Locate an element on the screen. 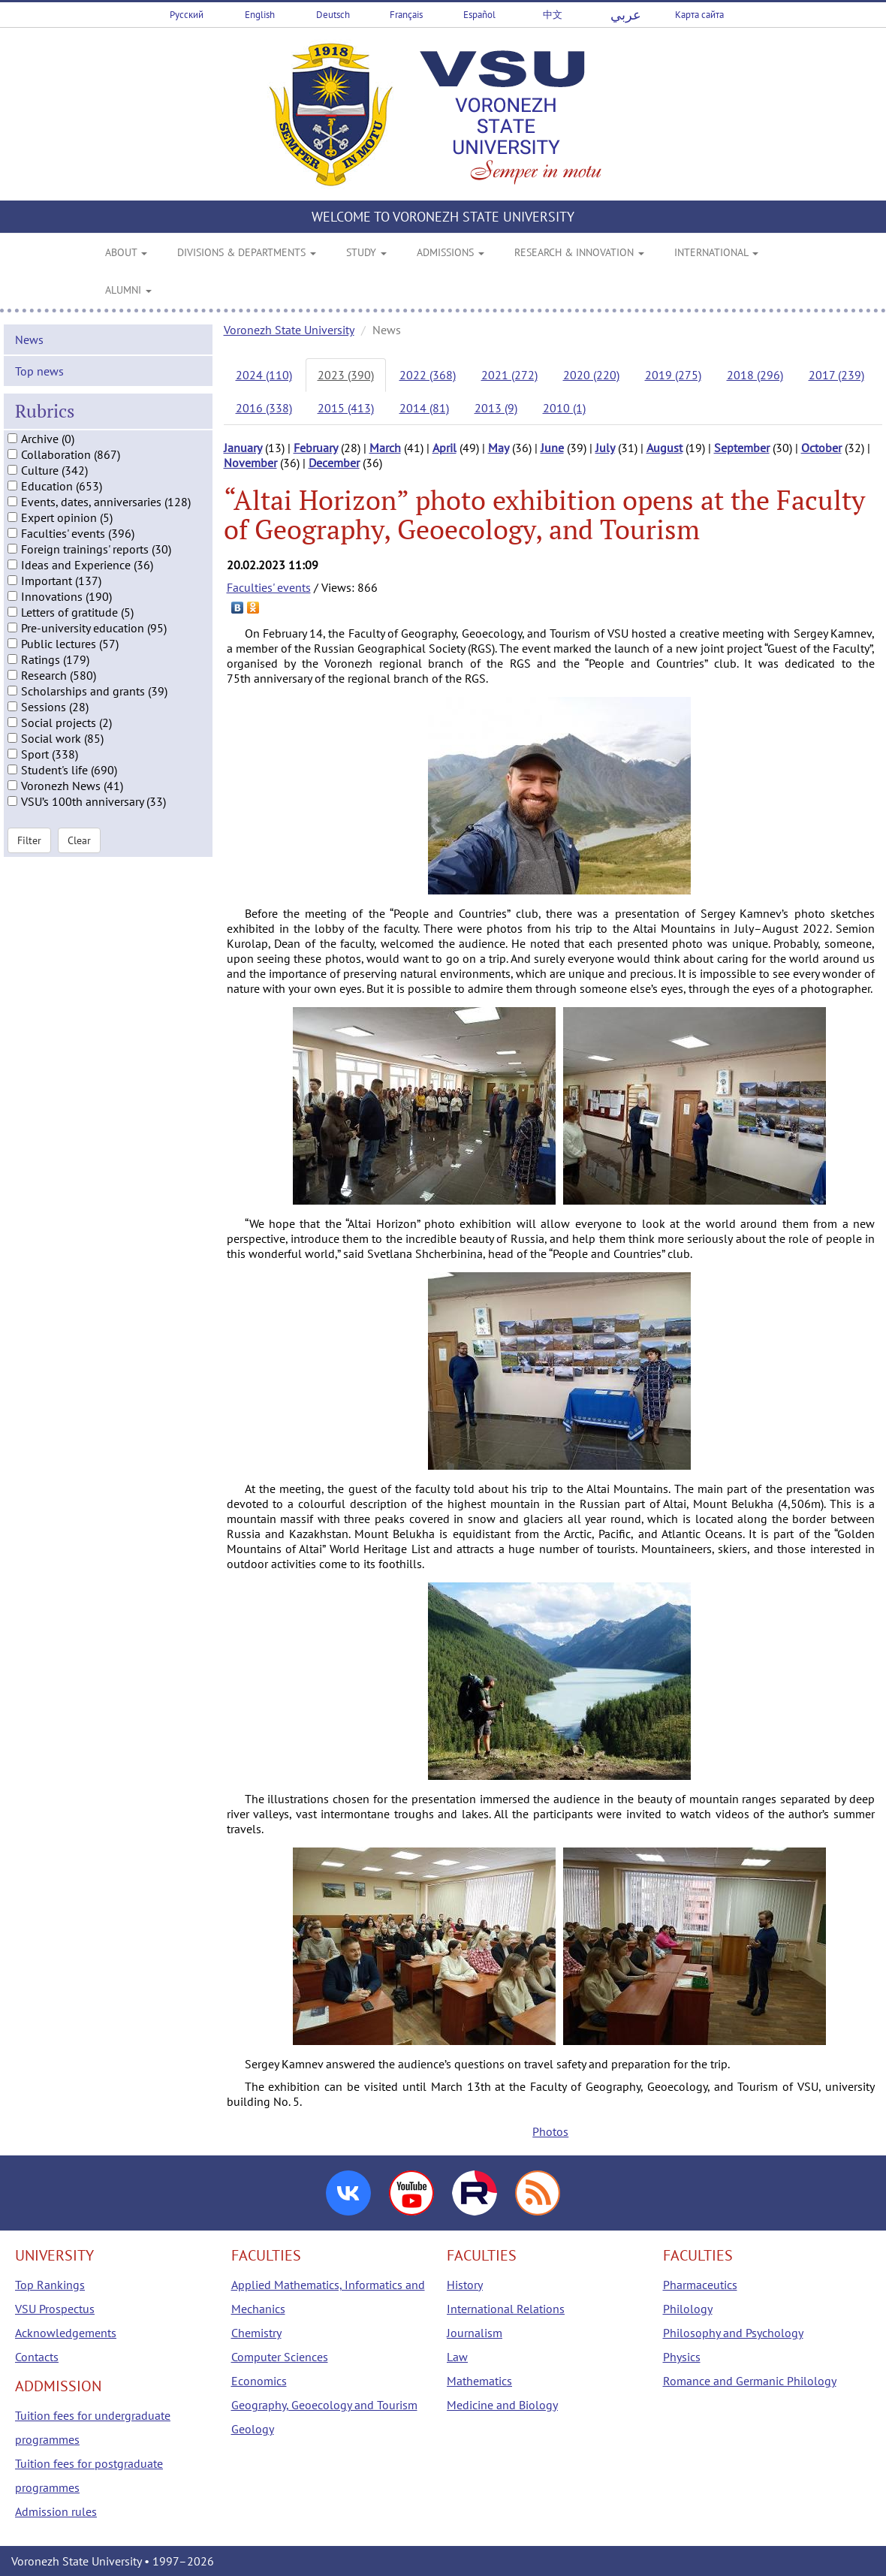 This screenshot has width=886, height=2576. Chemistry is located at coordinates (256, 2332).